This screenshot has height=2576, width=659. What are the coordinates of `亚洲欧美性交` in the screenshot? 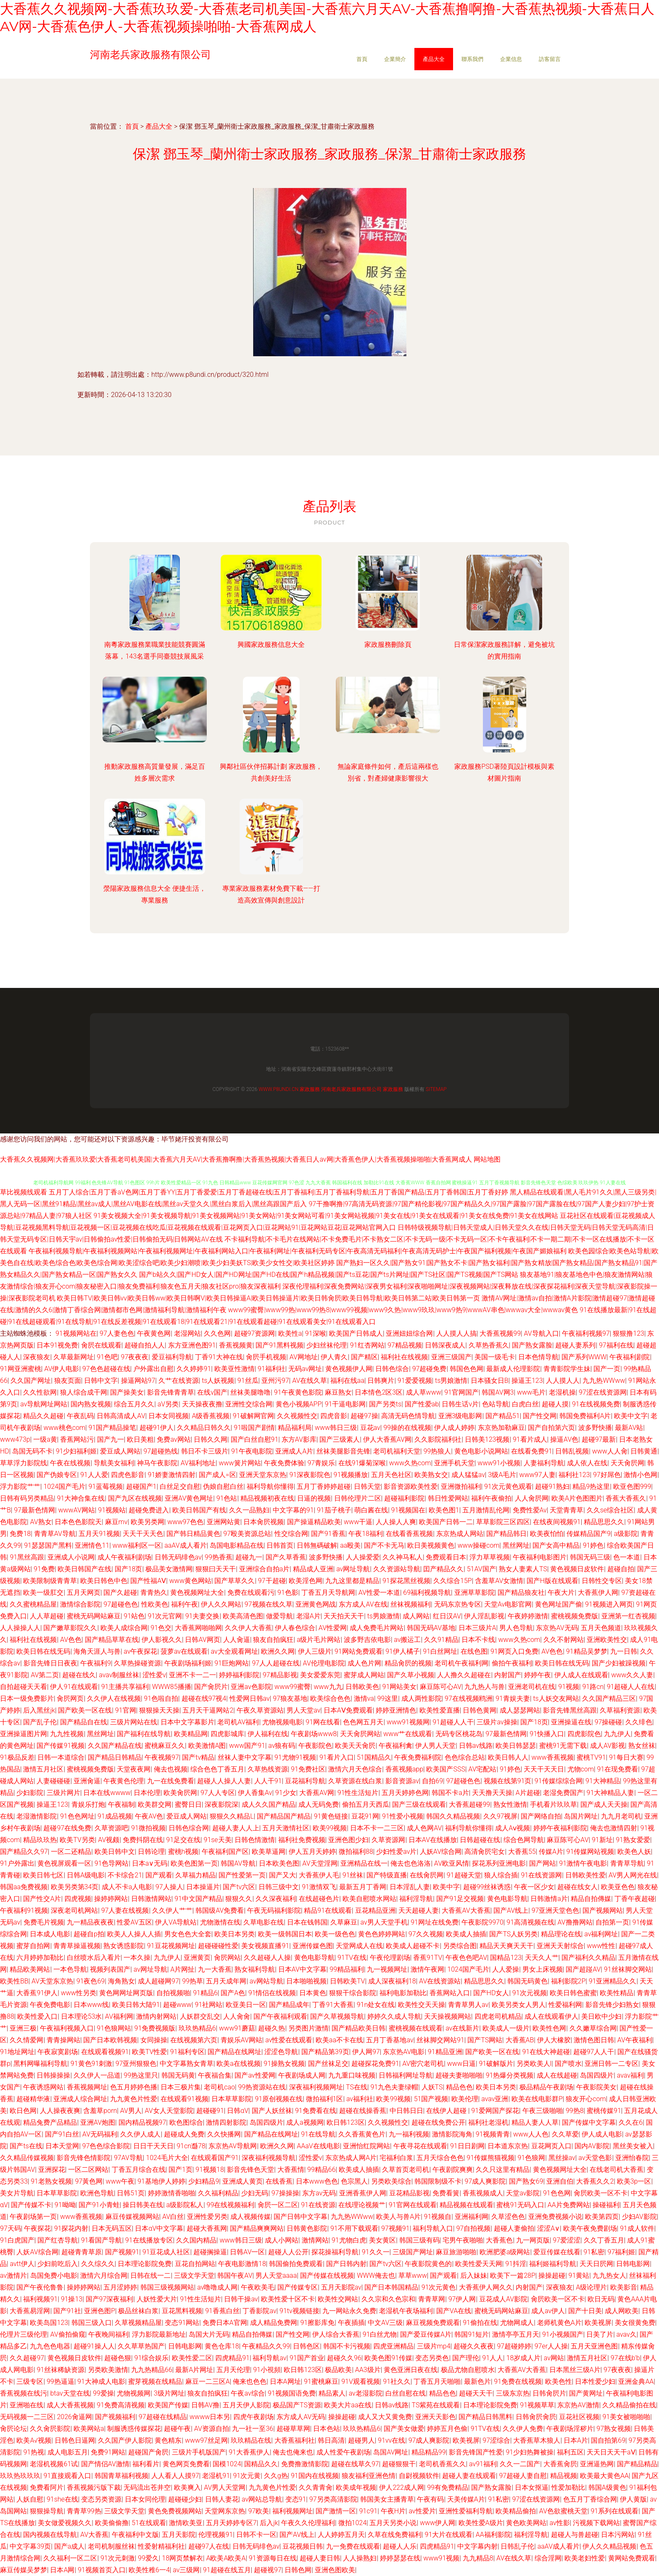 It's located at (607, 1640).